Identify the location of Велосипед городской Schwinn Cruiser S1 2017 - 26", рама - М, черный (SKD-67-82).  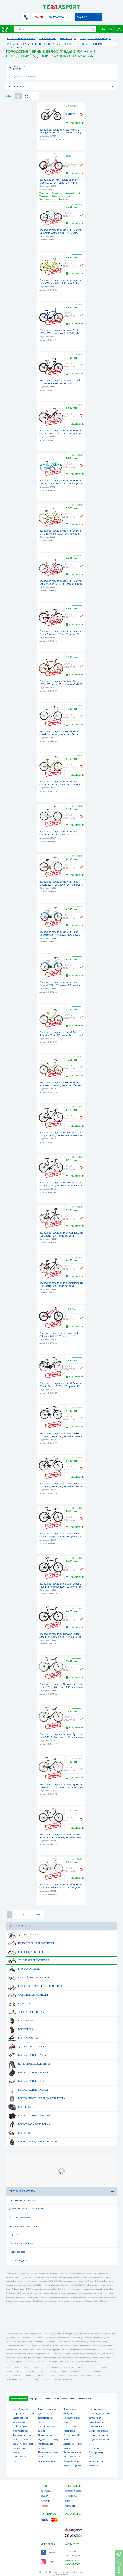
(60, 1837).